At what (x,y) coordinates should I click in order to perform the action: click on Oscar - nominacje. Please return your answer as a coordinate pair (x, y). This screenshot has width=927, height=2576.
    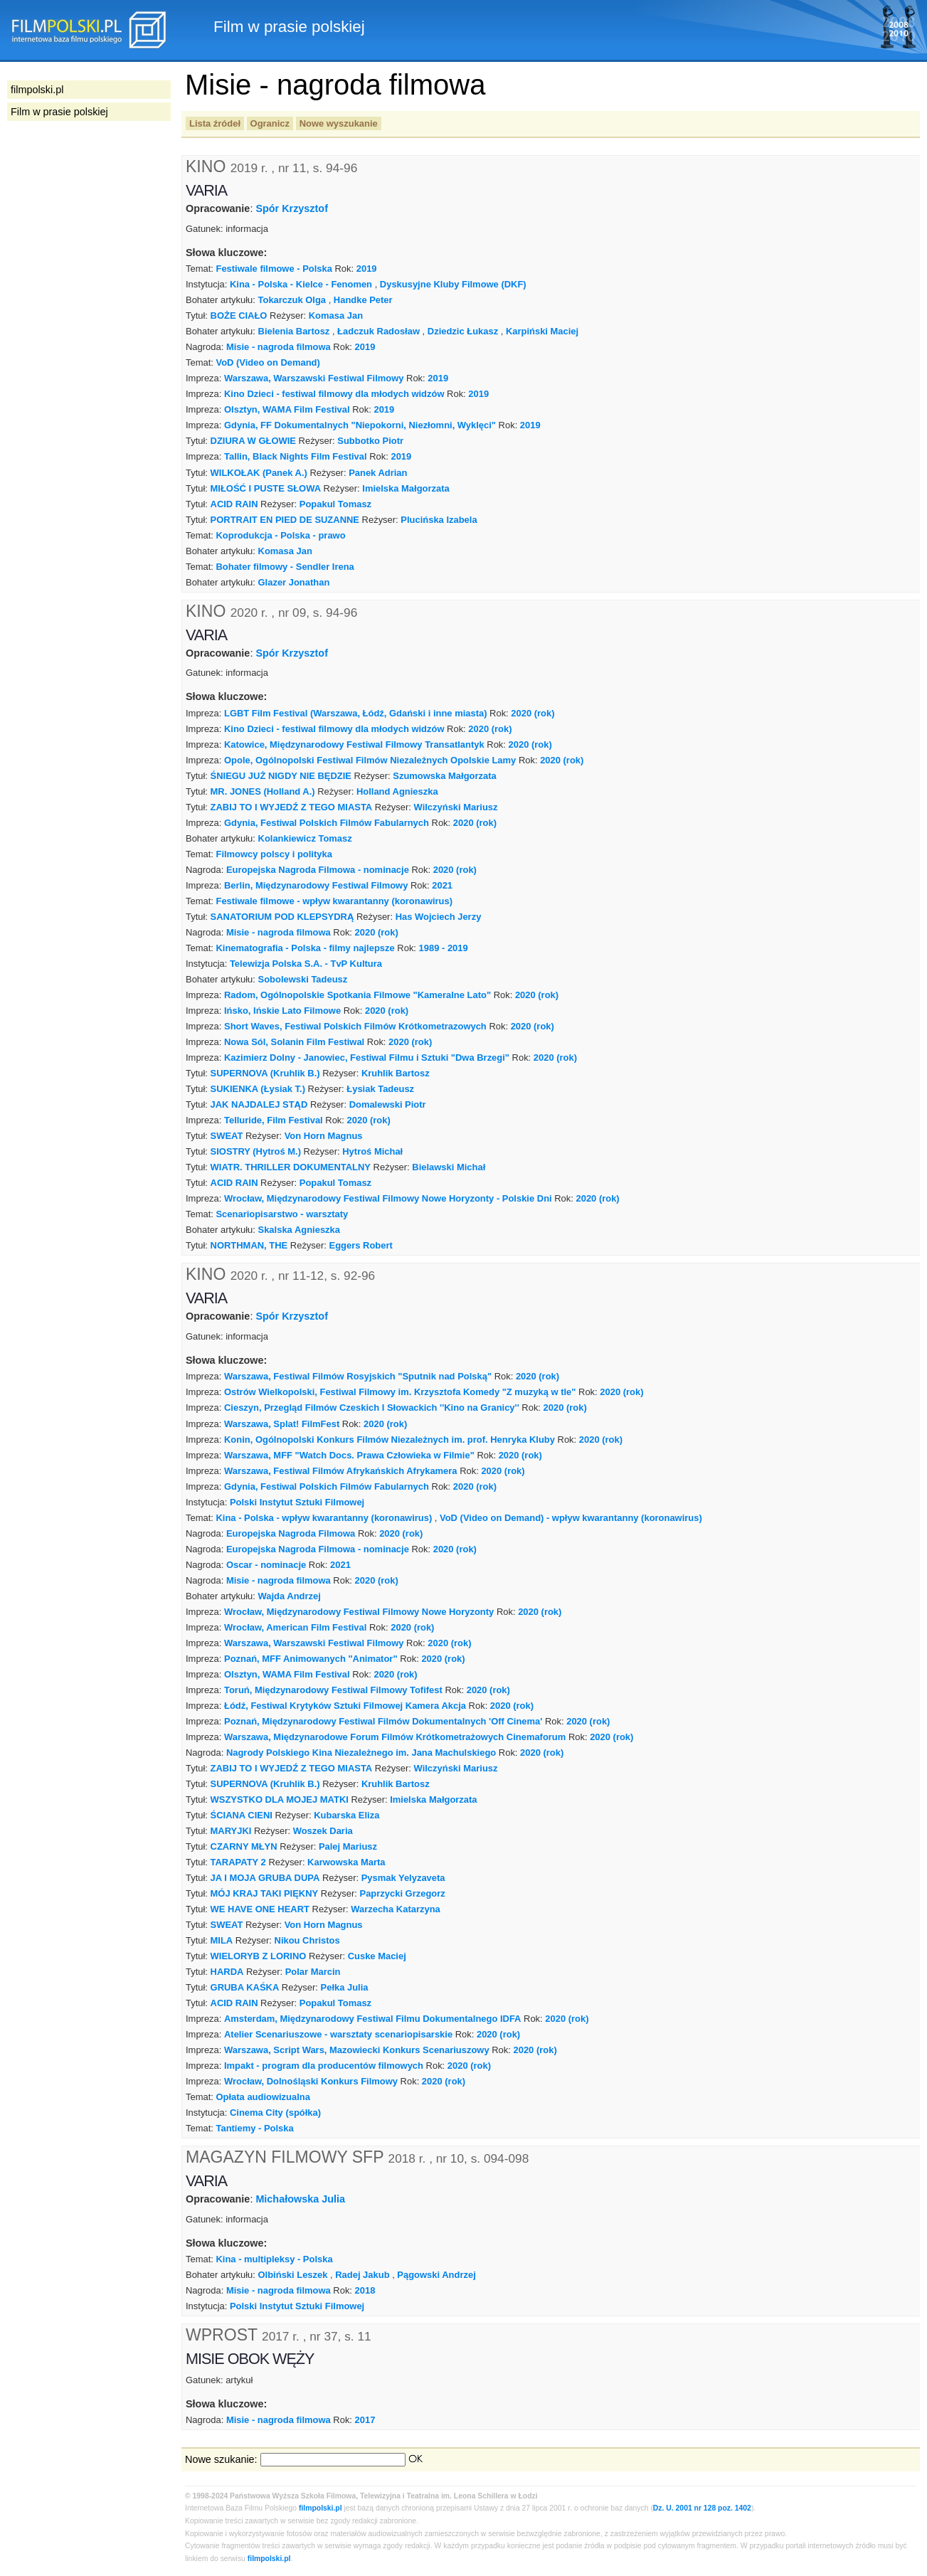
    Looking at the image, I should click on (266, 1564).